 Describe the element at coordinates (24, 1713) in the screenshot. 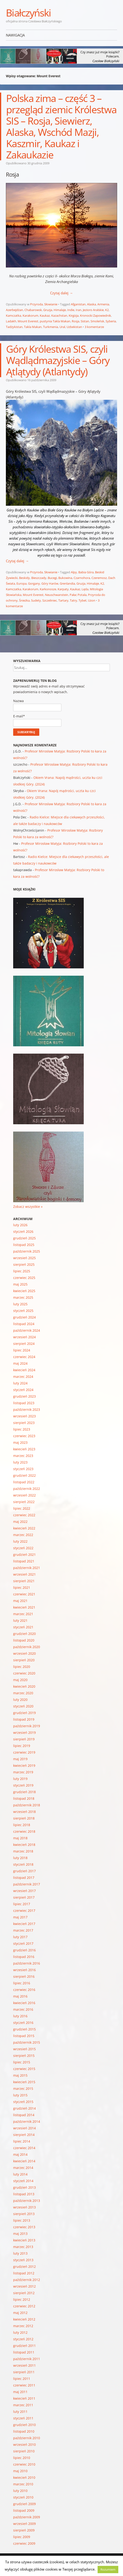

I see `grudzień 2019` at that location.